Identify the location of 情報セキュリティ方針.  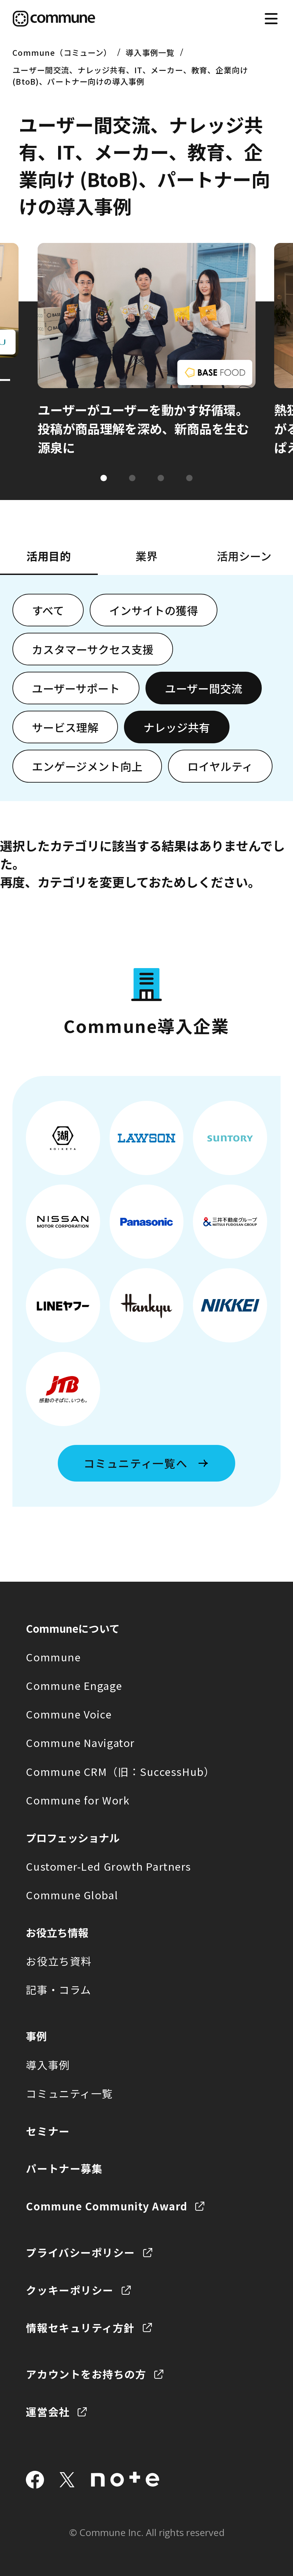
(80, 2327).